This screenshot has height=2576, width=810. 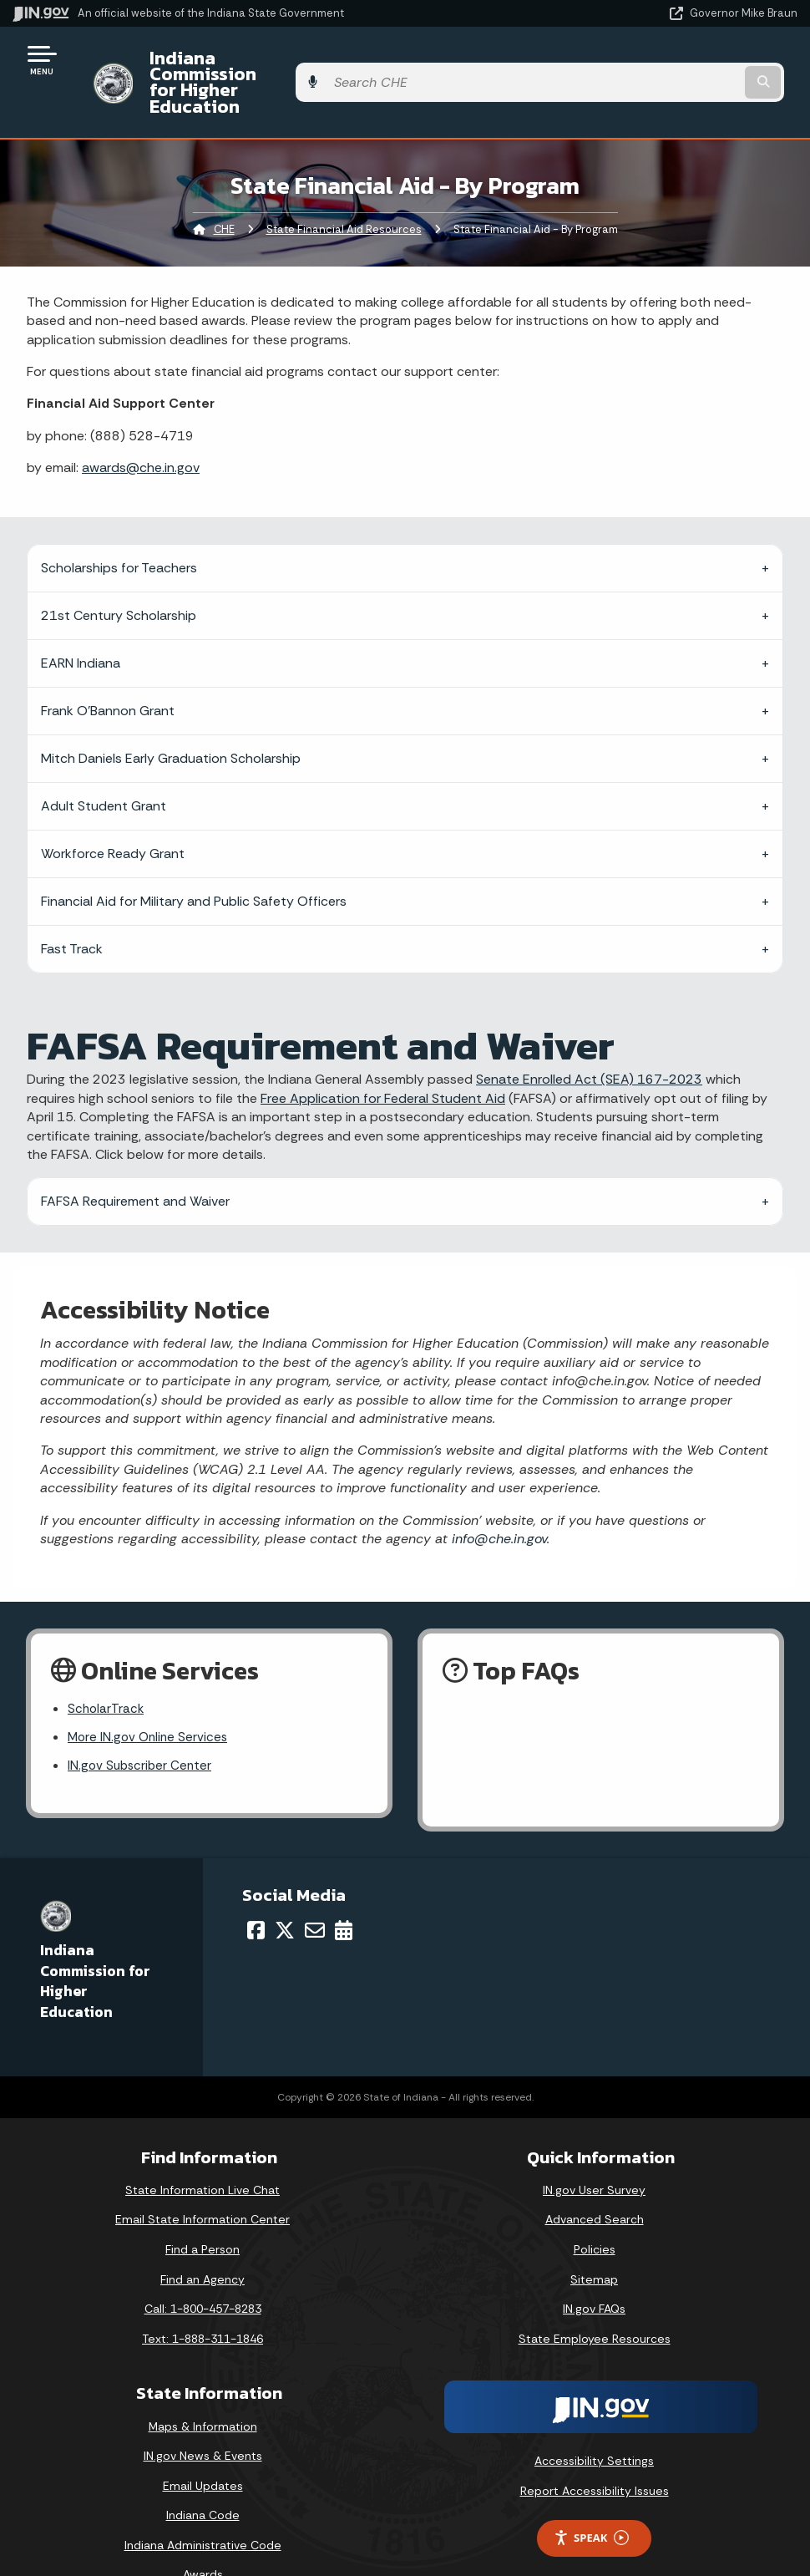 What do you see at coordinates (118, 571) in the screenshot?
I see `21st Century Scholarship` at bounding box center [118, 571].